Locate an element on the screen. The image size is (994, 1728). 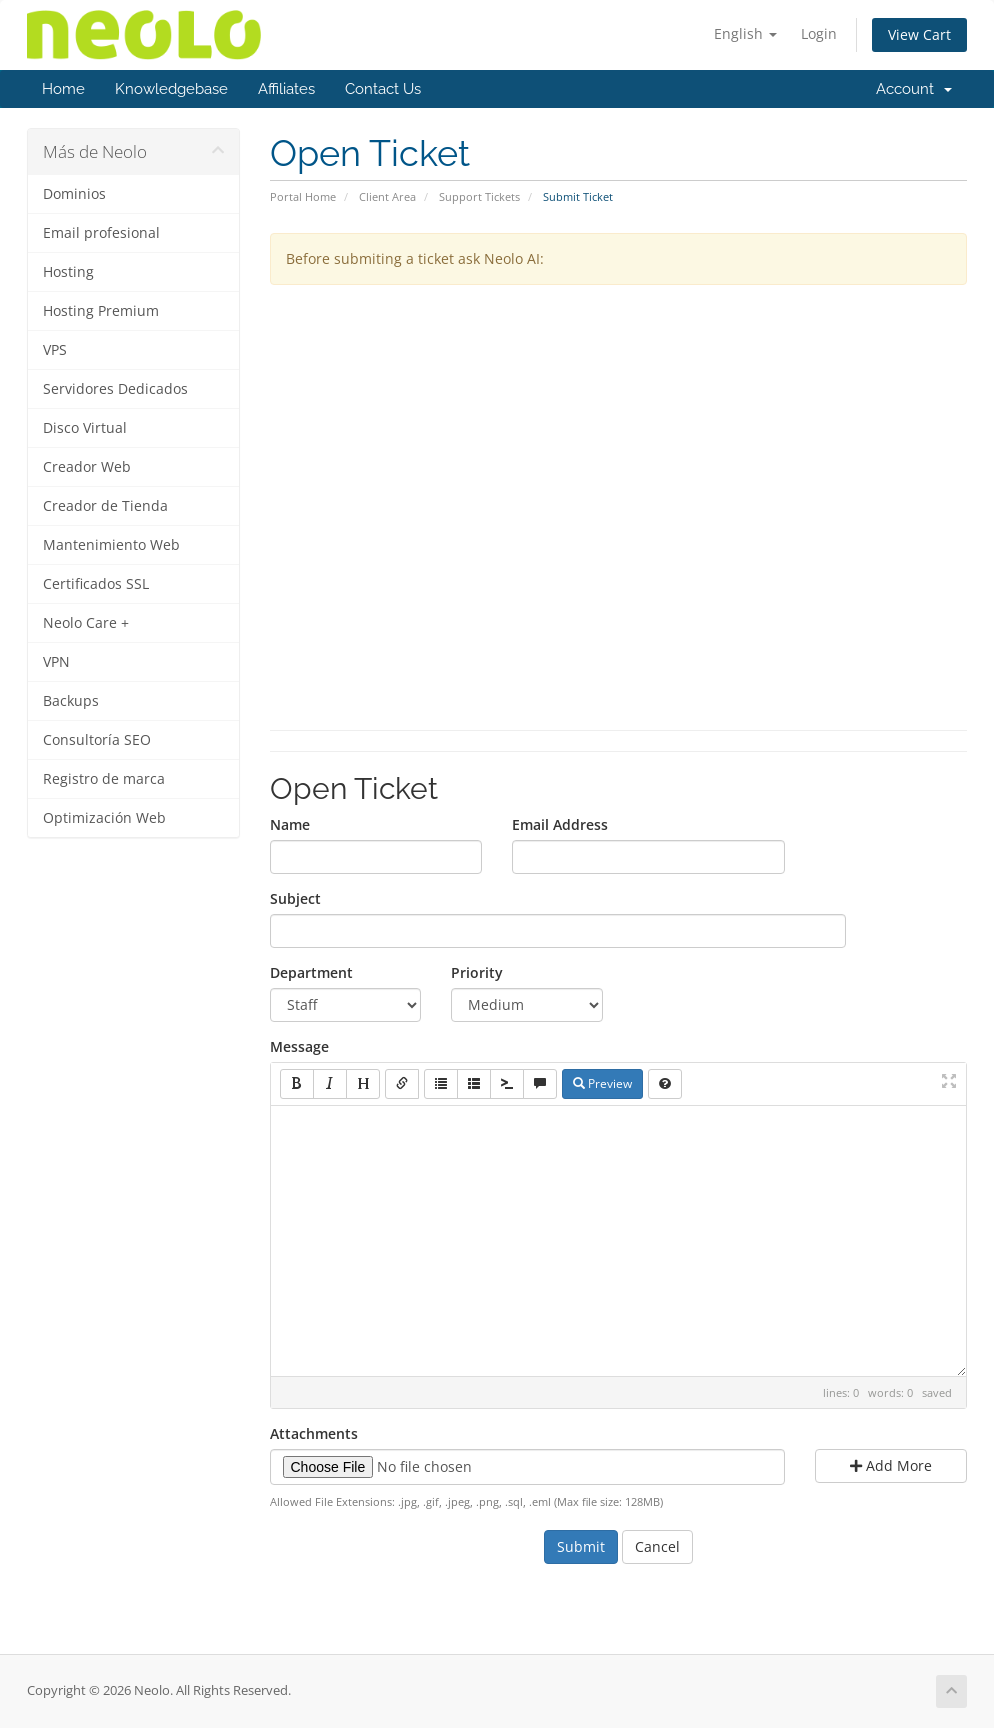
Account is located at coordinates (914, 89).